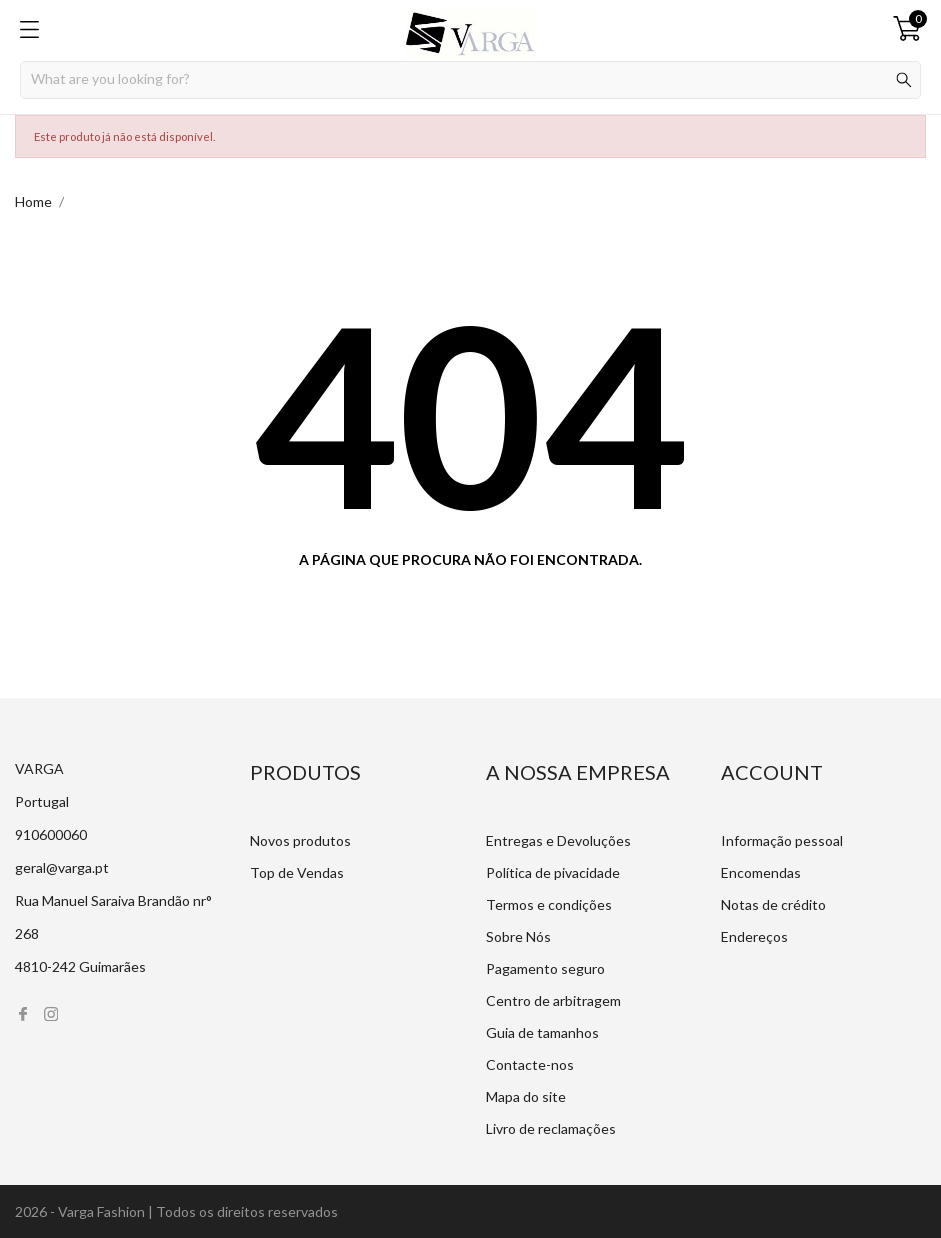 This screenshot has height=1238, width=941. I want to click on Livro de reclamações, so click(551, 1128).